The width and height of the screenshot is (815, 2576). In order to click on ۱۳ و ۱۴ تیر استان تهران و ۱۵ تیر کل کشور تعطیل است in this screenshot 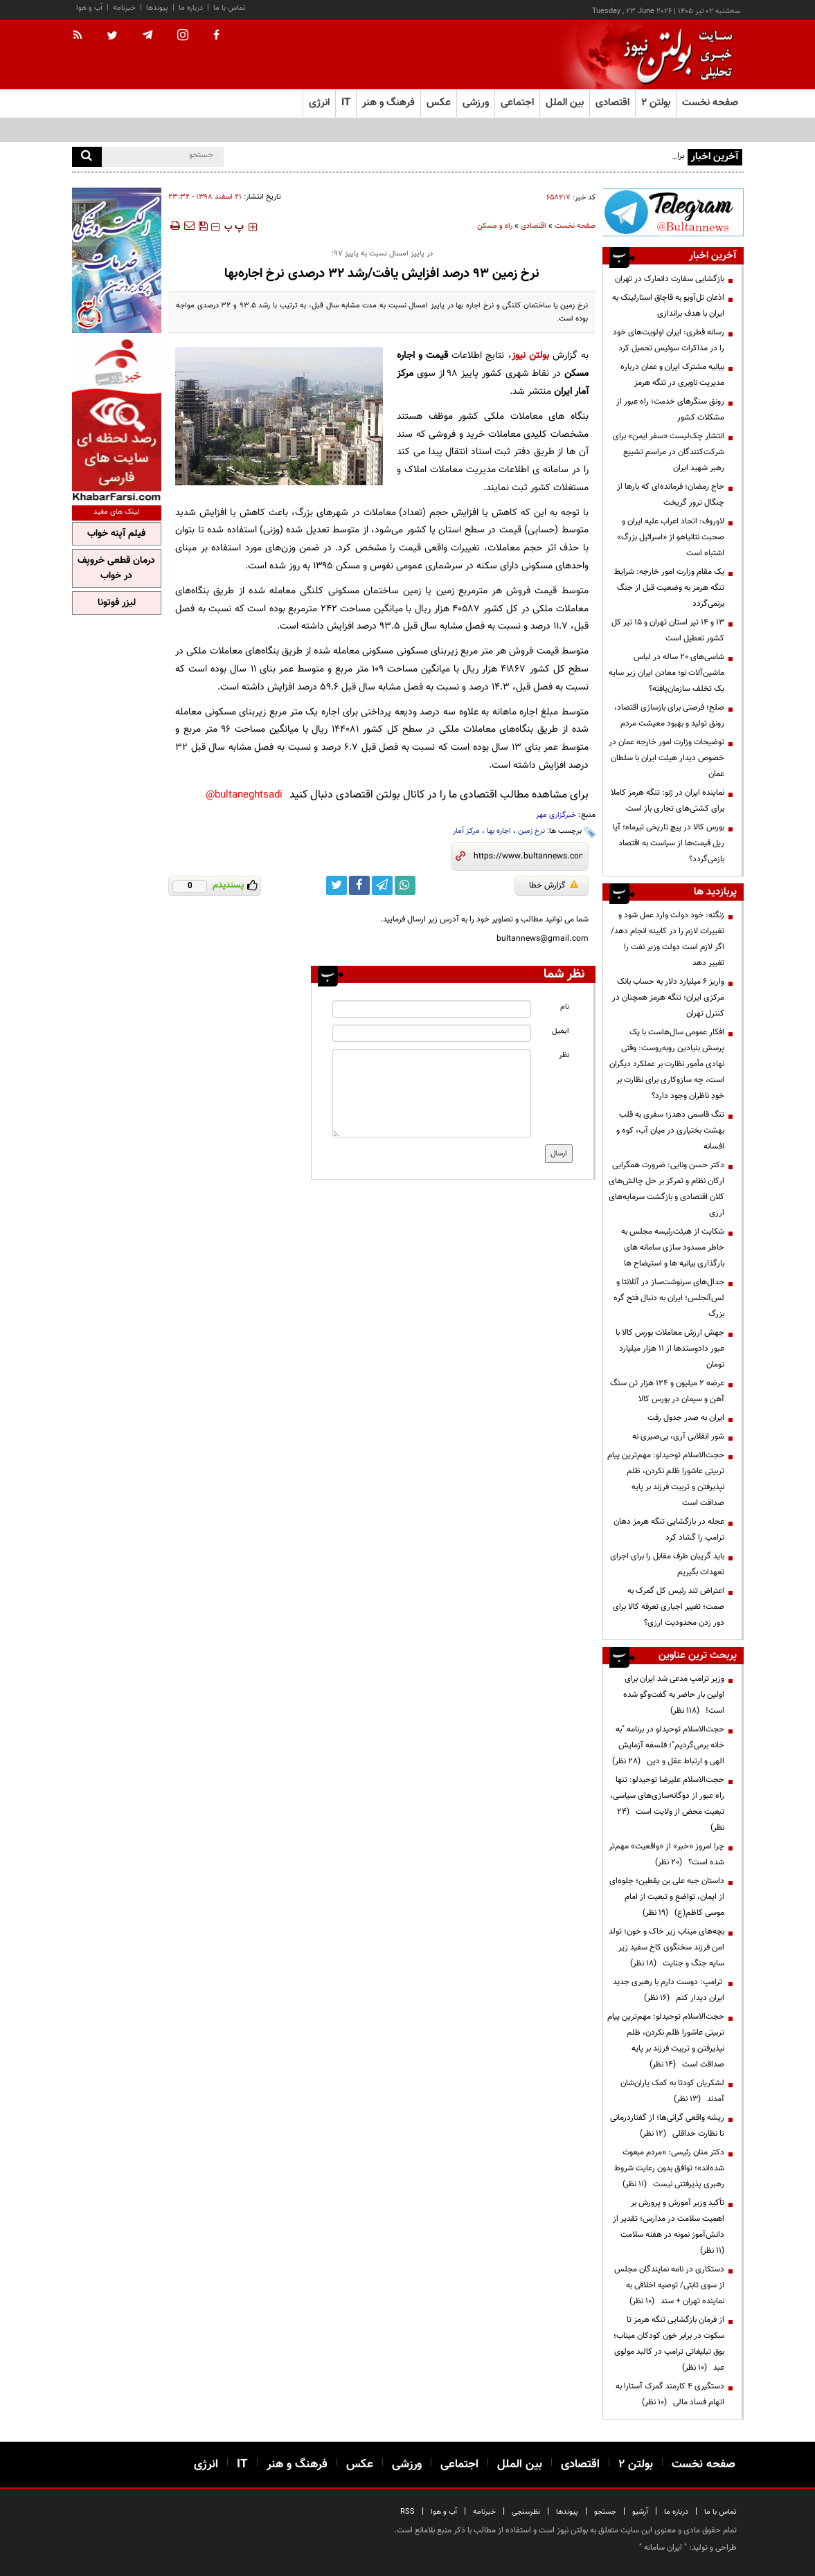, I will do `click(667, 630)`.